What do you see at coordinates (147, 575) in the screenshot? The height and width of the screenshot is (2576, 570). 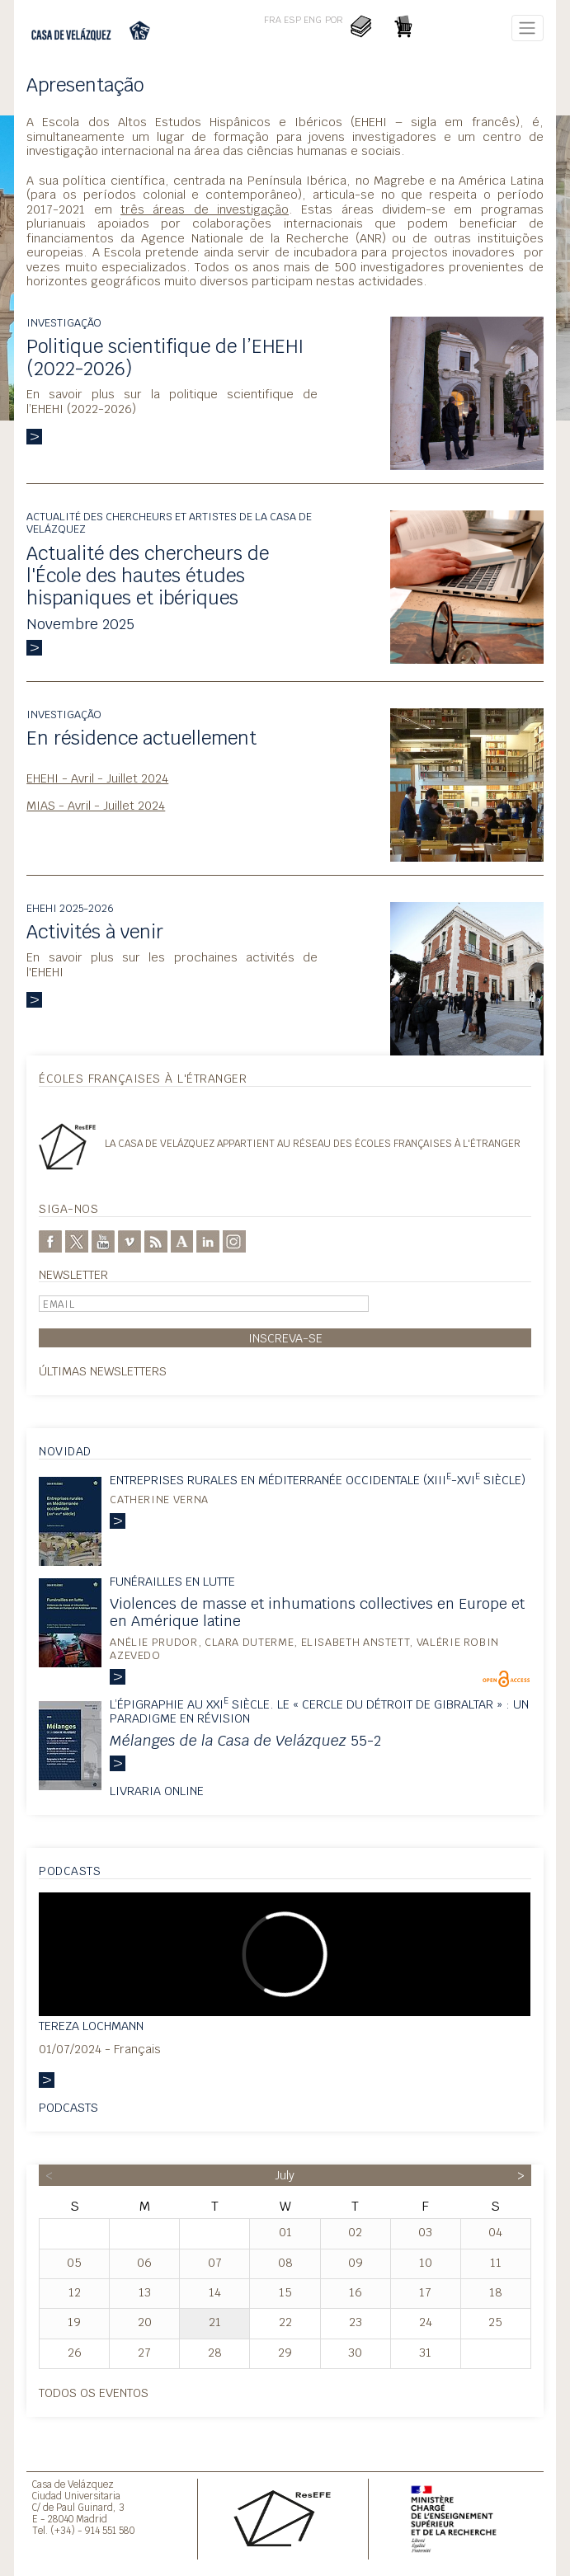 I see `Actualité des chercheurs de l'École des hautes études hispaniques et ibériques` at bounding box center [147, 575].